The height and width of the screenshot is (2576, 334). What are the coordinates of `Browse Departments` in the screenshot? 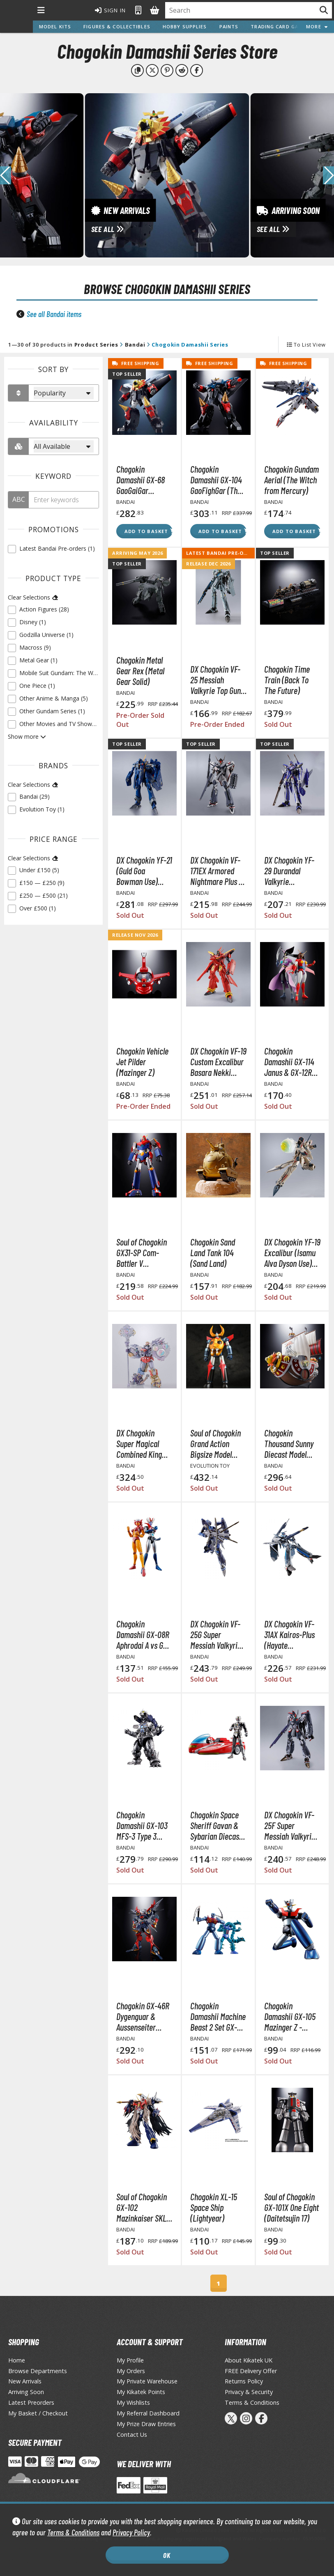 It's located at (37, 2371).